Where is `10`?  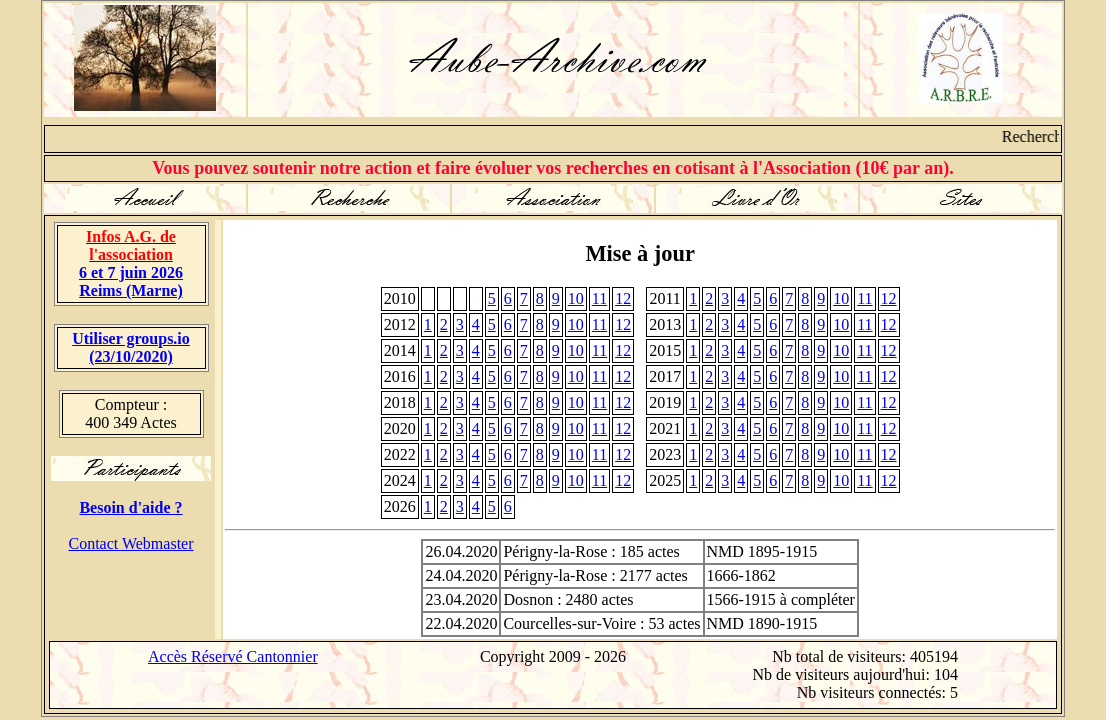 10 is located at coordinates (576, 298).